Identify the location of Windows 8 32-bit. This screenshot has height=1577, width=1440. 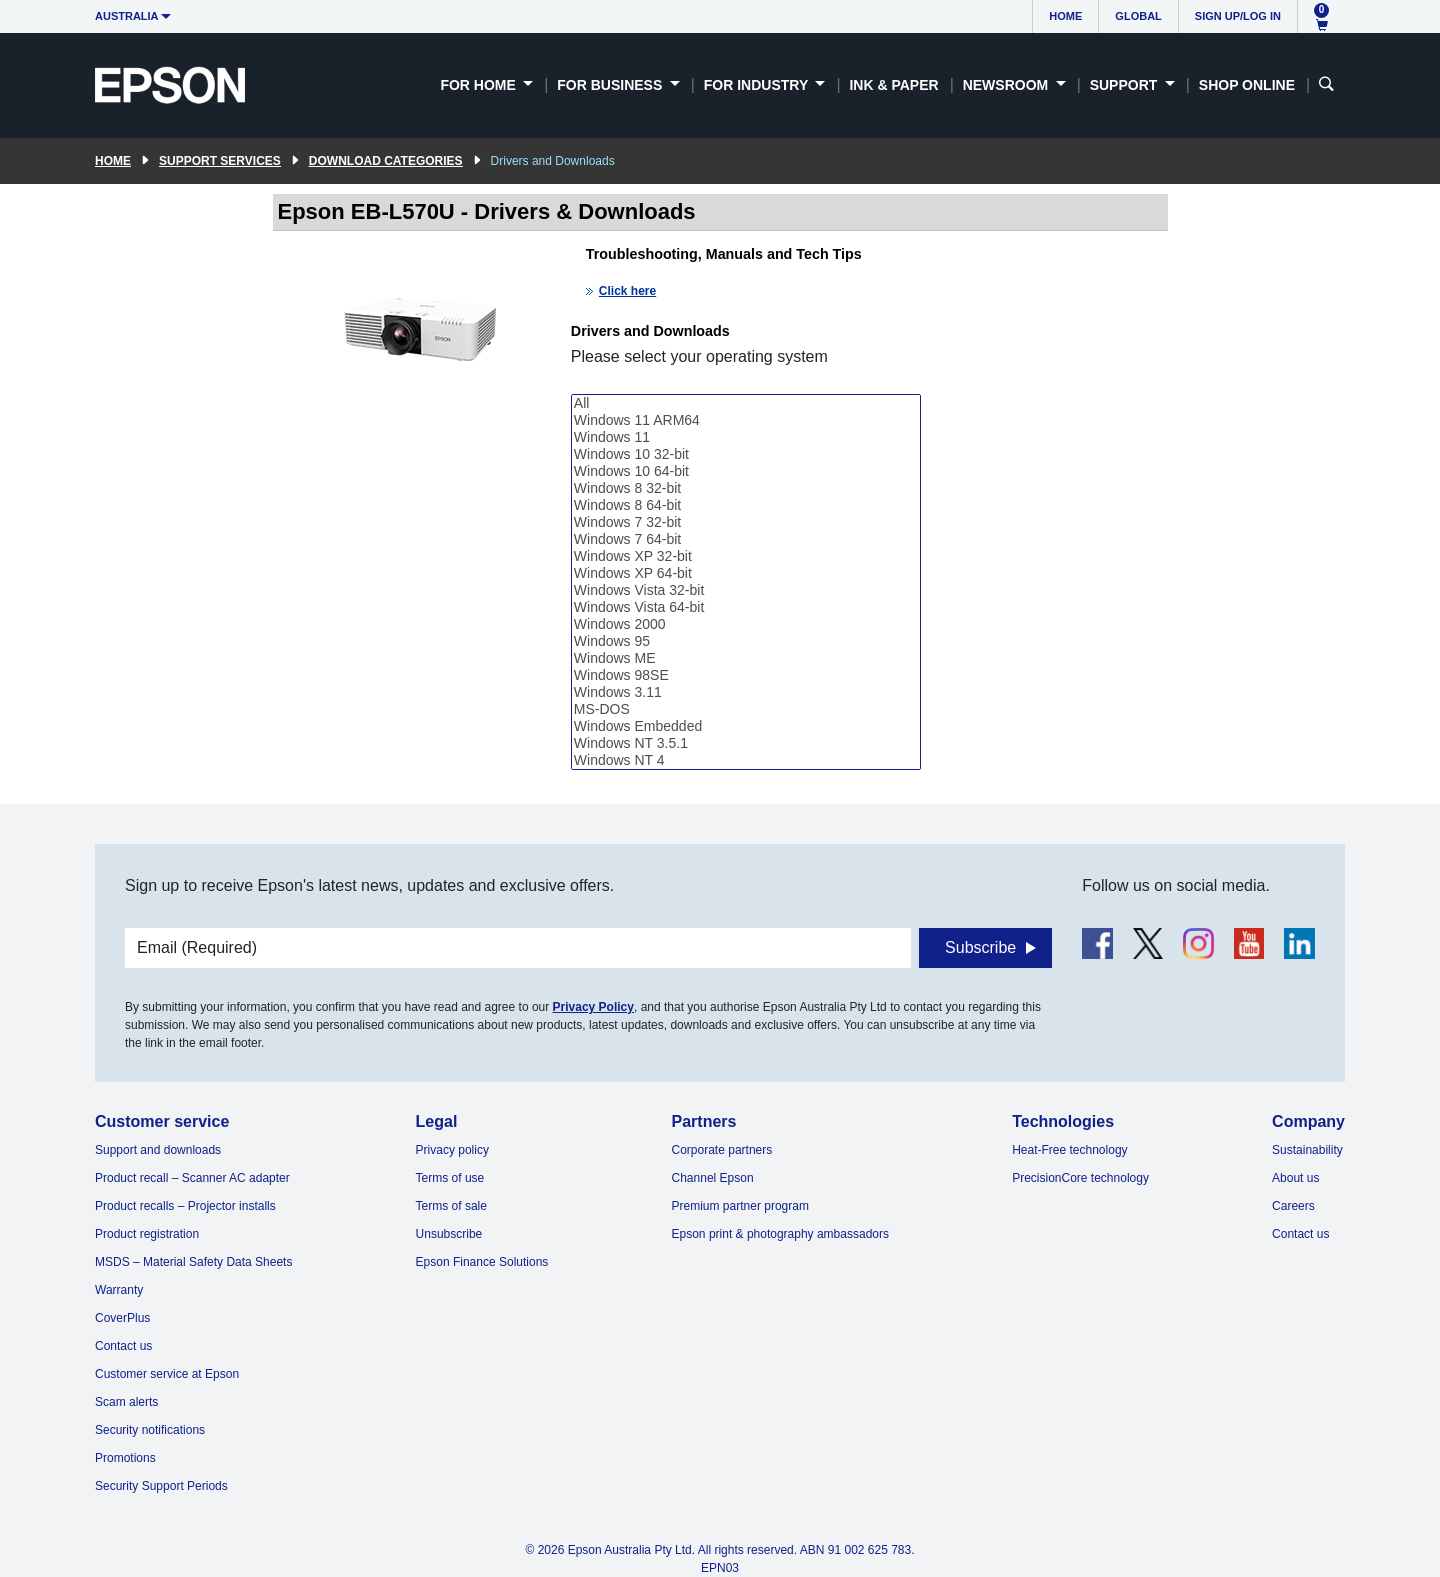
(746, 488).